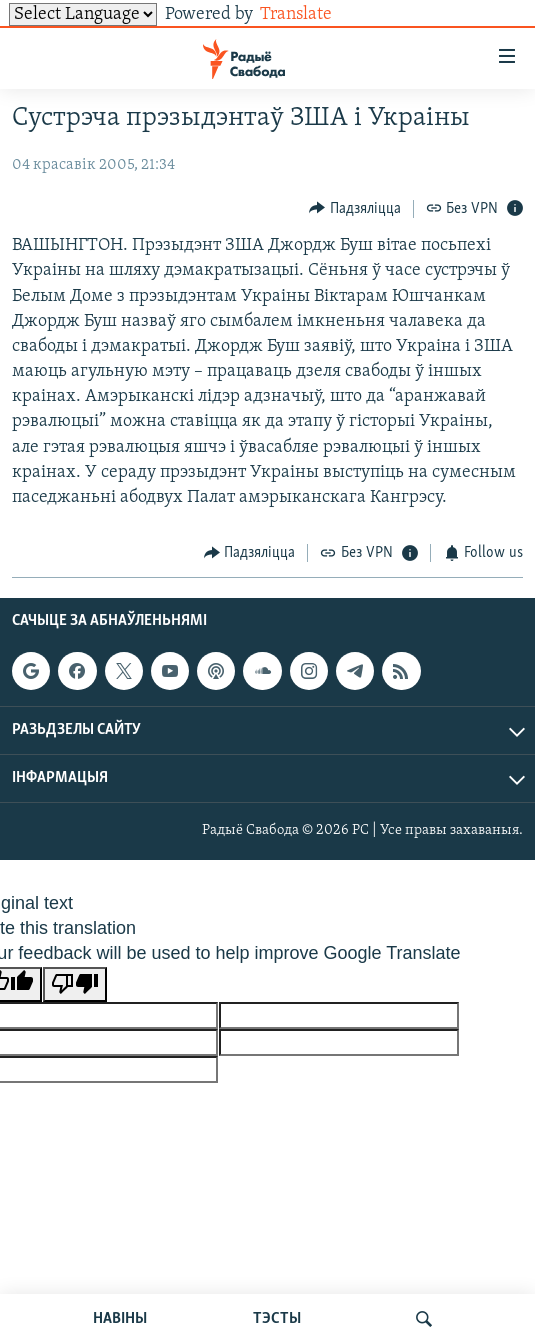 Image resolution: width=535 pixels, height=1344 pixels. Describe the element at coordinates (83, 14) in the screenshot. I see `[Language Translate Widget]` at that location.